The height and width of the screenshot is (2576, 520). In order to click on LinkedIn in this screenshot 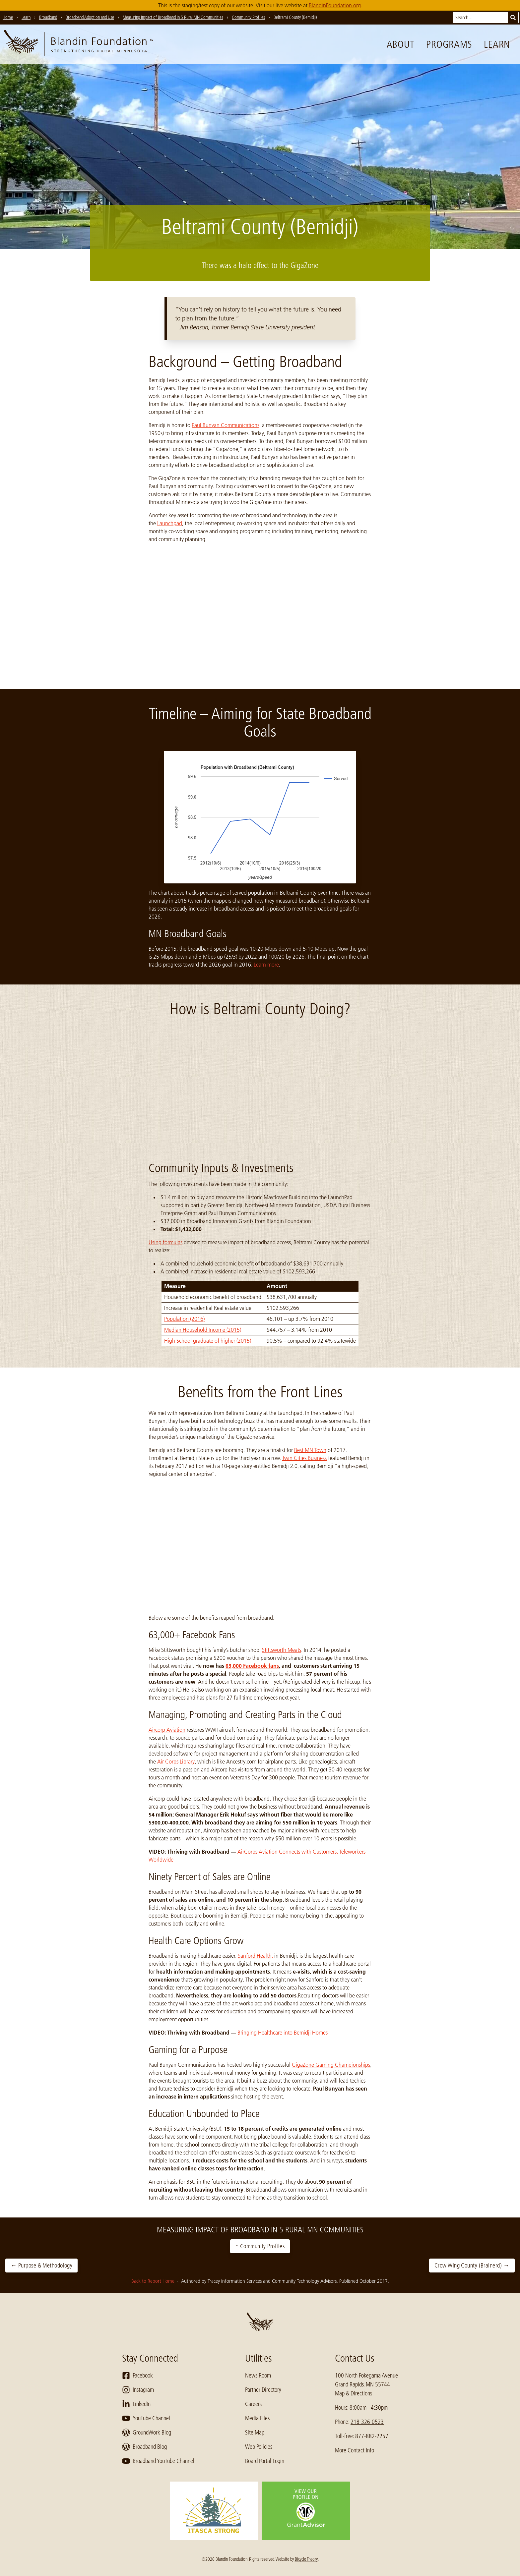, I will do `click(136, 2404)`.